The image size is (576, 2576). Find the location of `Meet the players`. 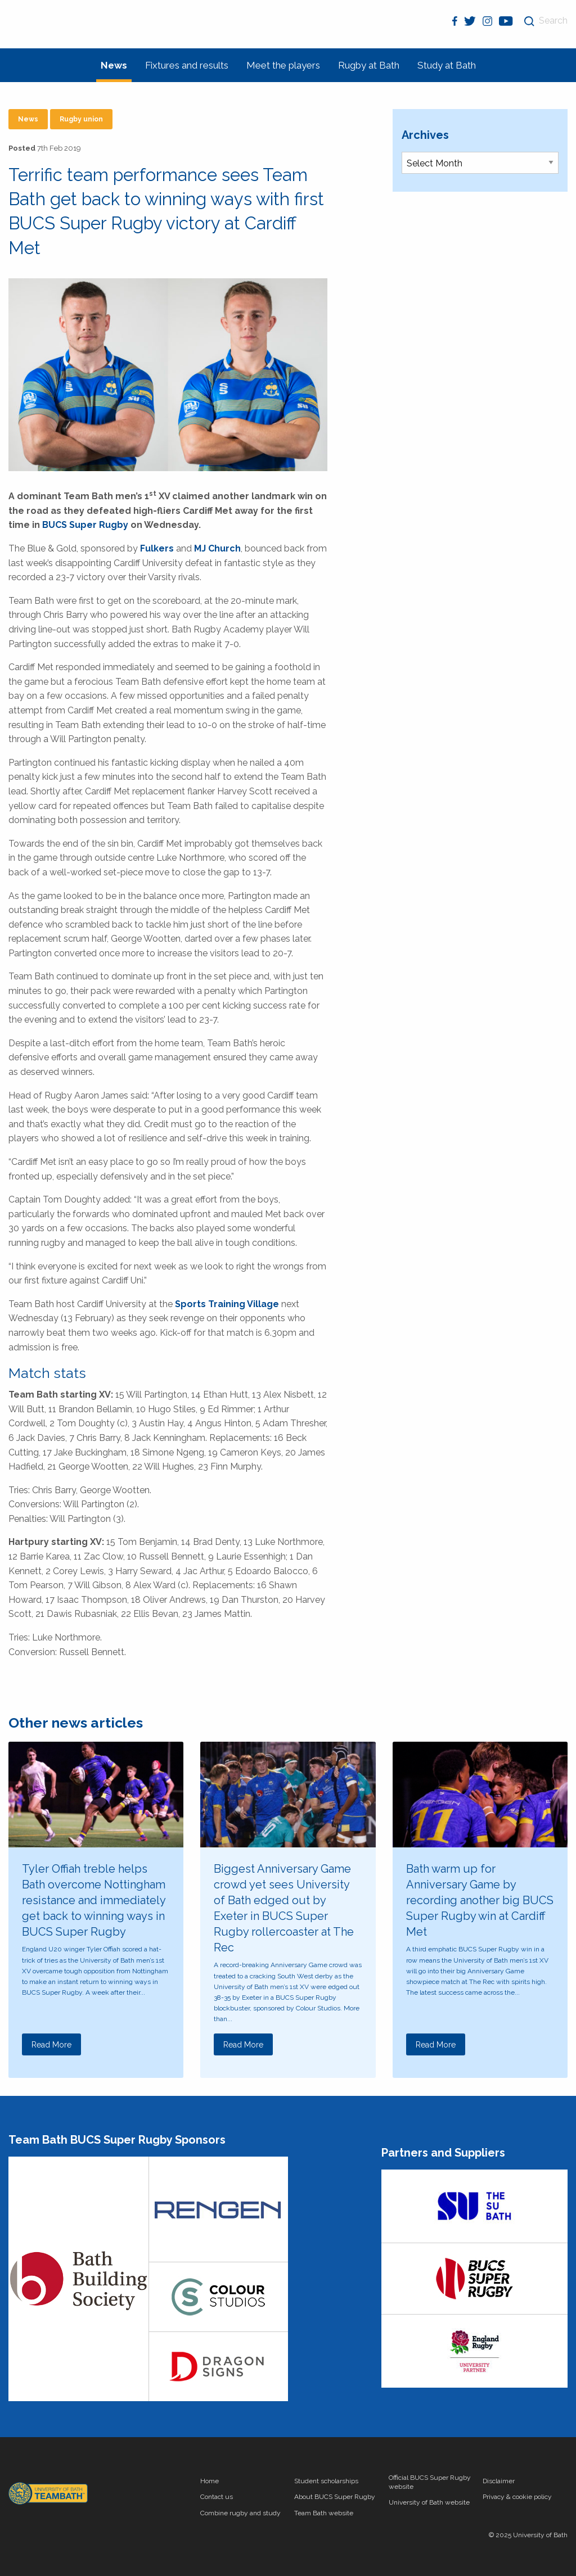

Meet the players is located at coordinates (283, 65).